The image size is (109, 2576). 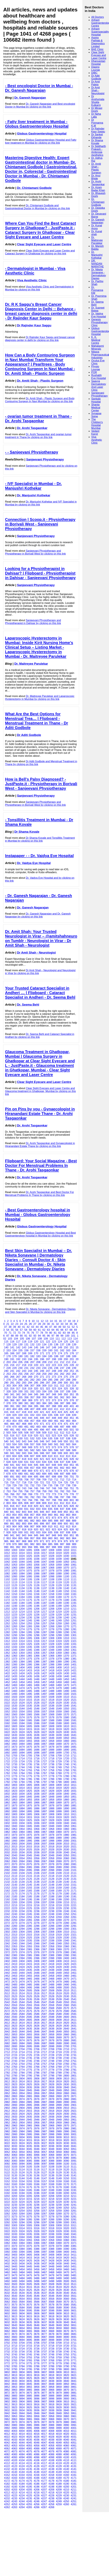 What do you see at coordinates (7, 1782) in the screenshot?
I see `1792` at bounding box center [7, 1782].